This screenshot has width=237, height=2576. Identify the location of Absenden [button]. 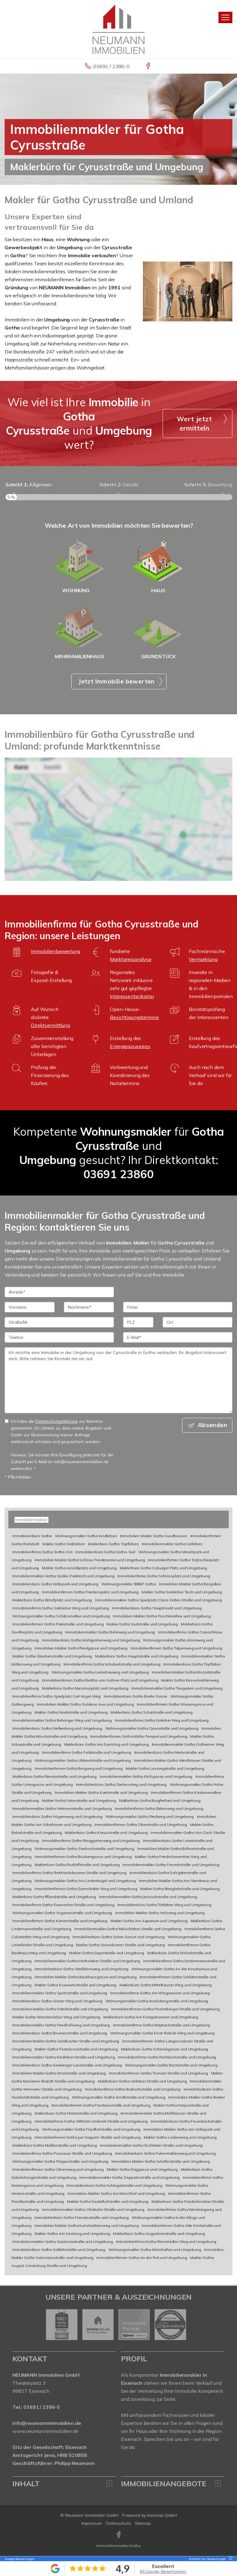
(212, 1425).